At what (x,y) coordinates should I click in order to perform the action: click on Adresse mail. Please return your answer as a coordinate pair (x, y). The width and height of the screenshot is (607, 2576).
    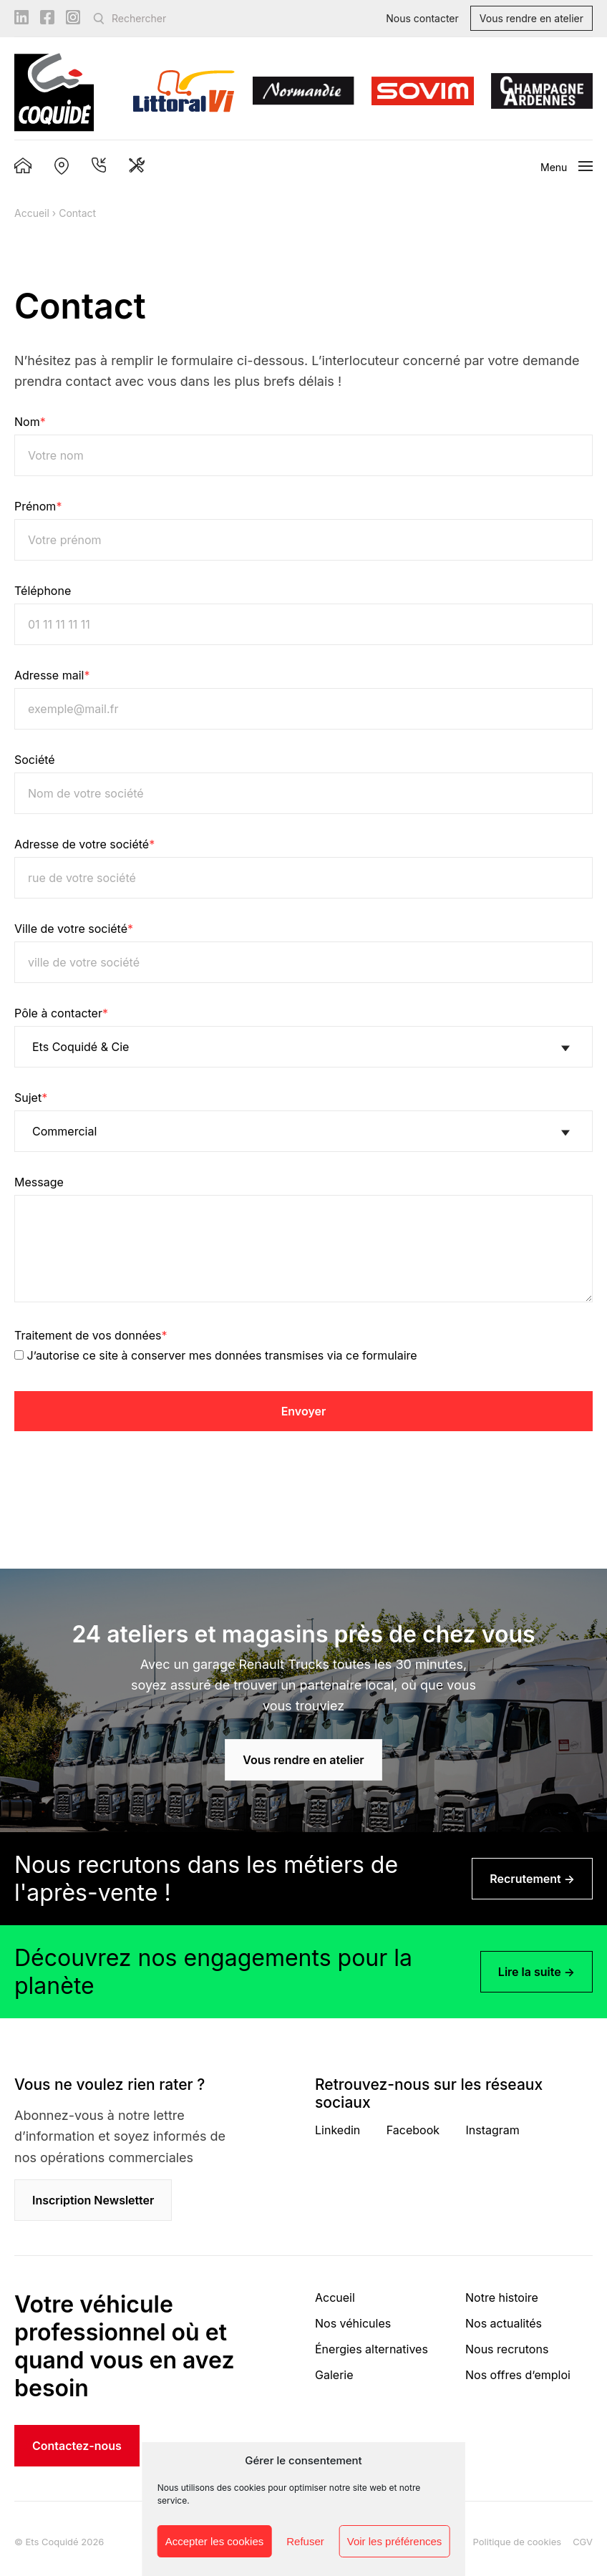
    Looking at the image, I should click on (51, 675).